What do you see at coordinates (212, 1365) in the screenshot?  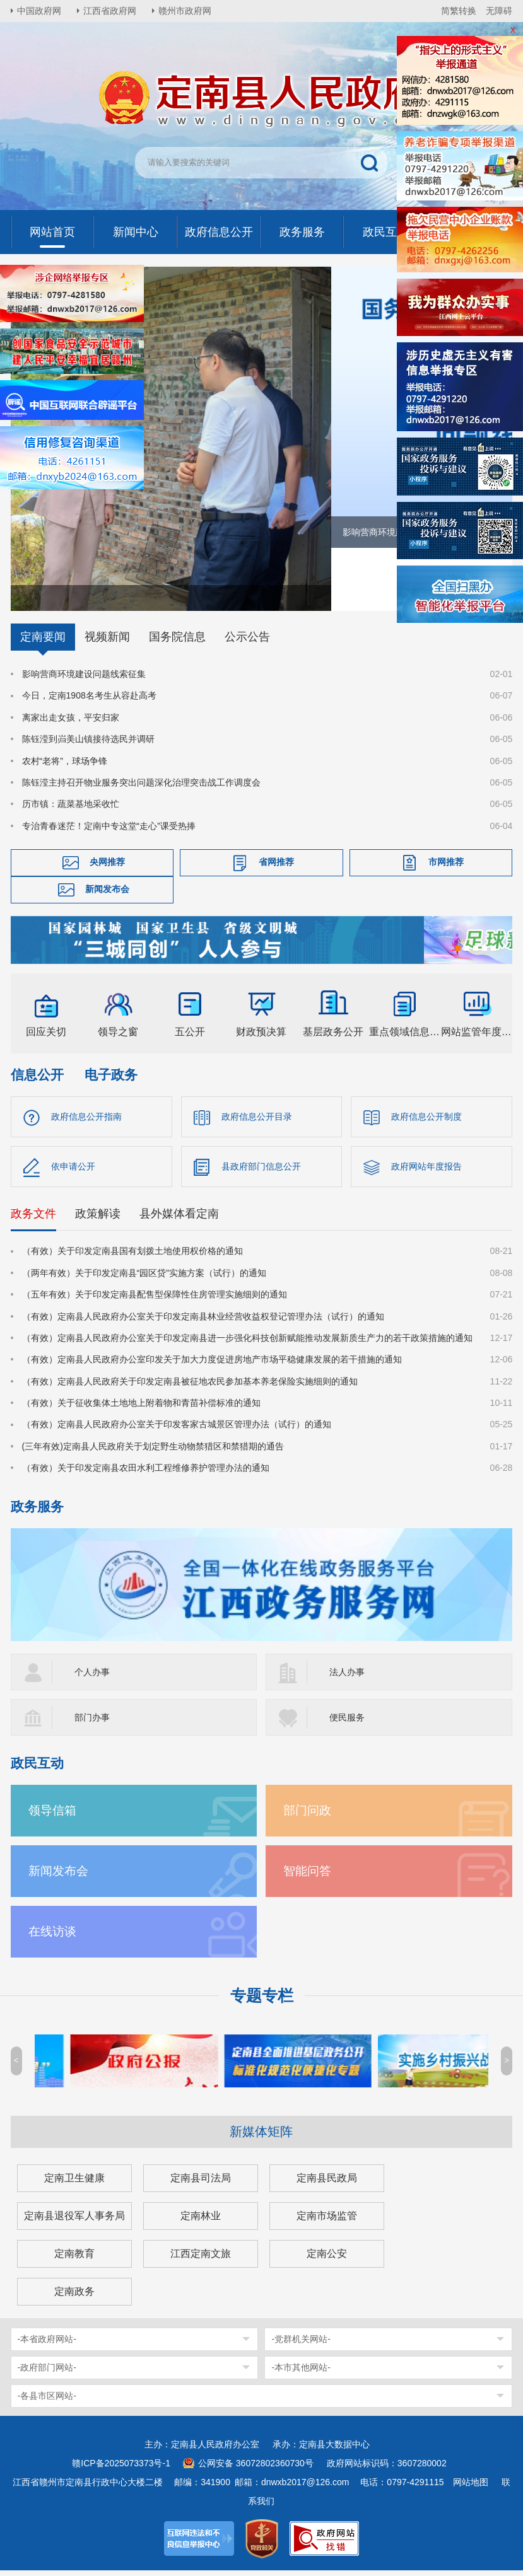 I see `（有效）定南县人民政府办公室印发关于加大力度促进房地产市场平稳健康发展的若干措施的通知` at bounding box center [212, 1365].